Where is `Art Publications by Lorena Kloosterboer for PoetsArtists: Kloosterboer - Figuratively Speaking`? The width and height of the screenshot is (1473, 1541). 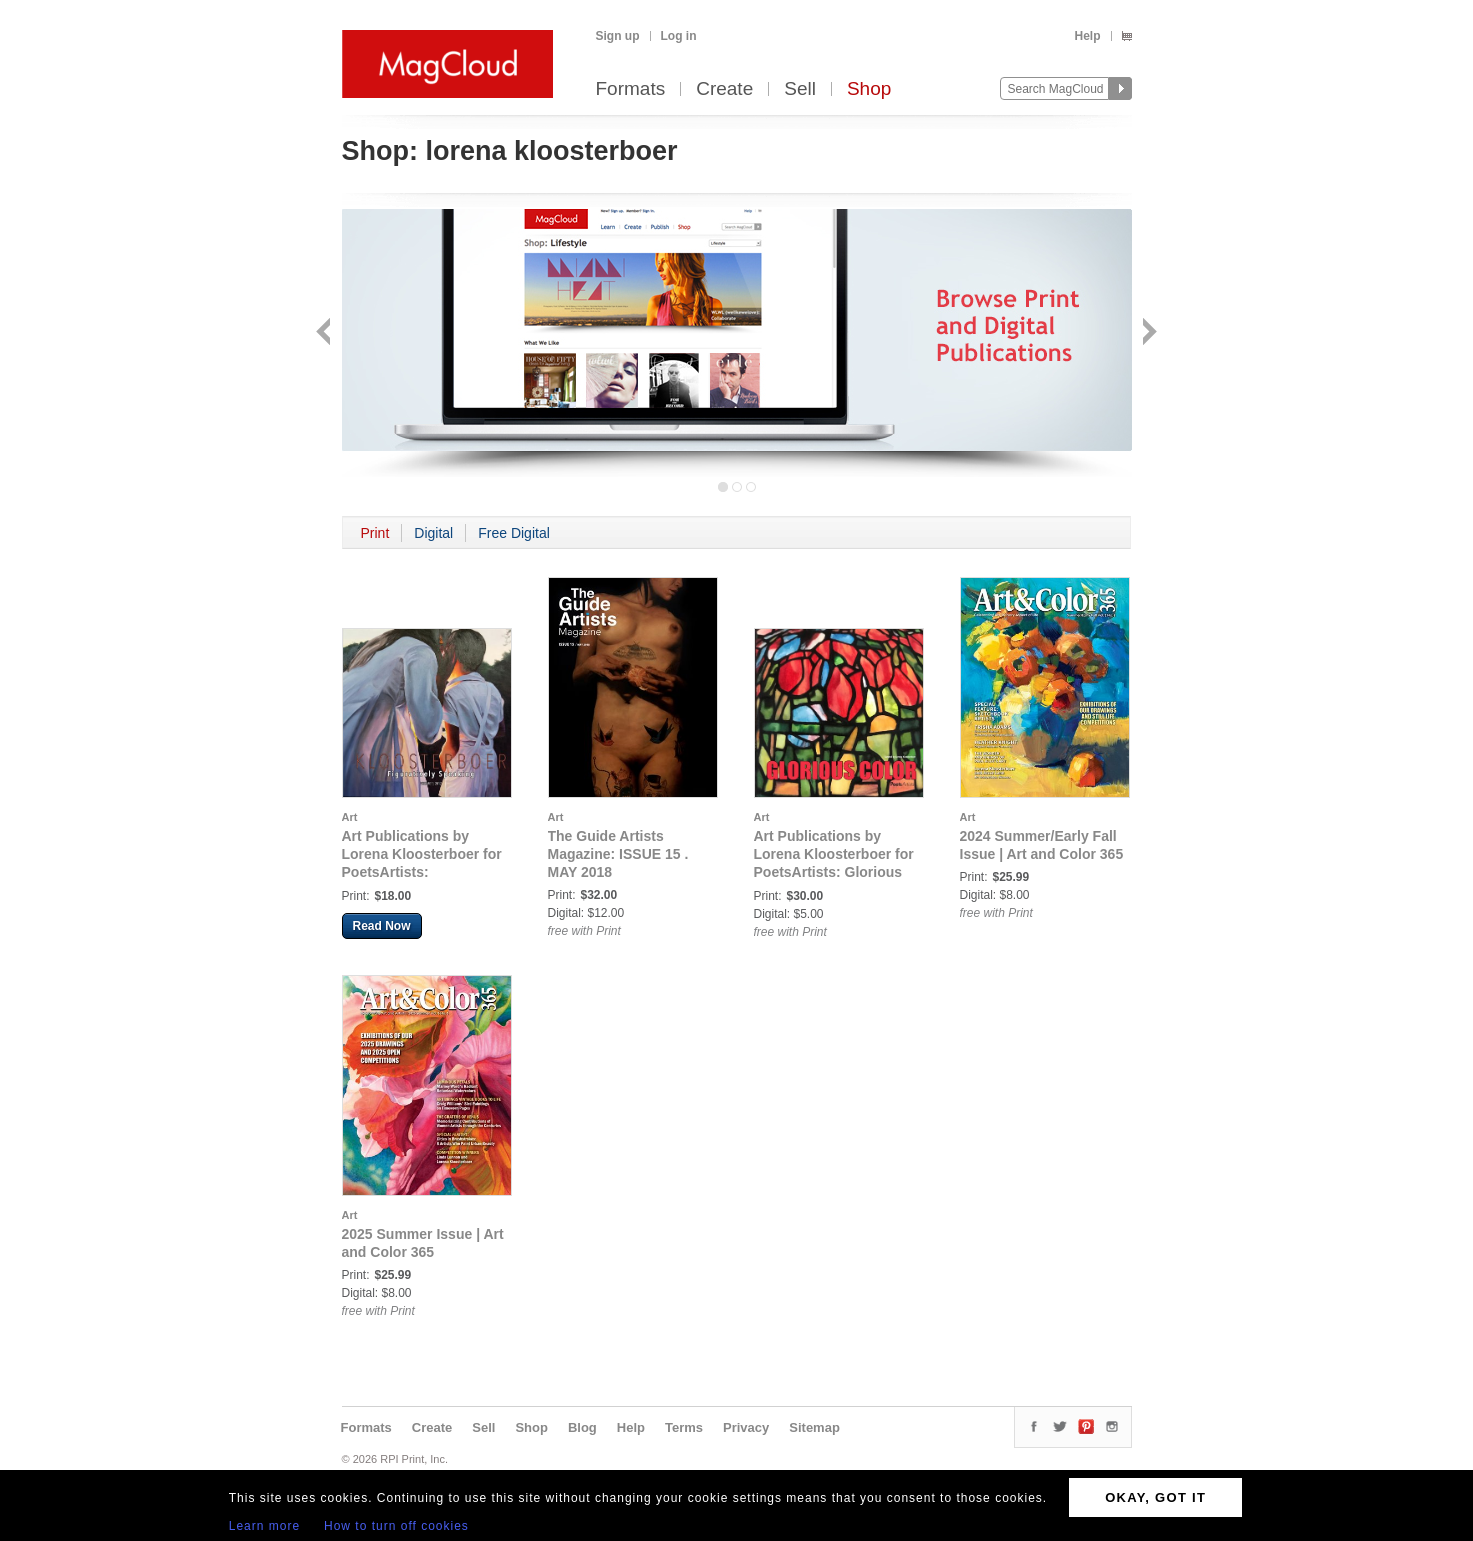 Art Publications by Lorena Kloosterboer for PoetsArtists: Kloosterboer - Figuratively Speaking is located at coordinates (422, 872).